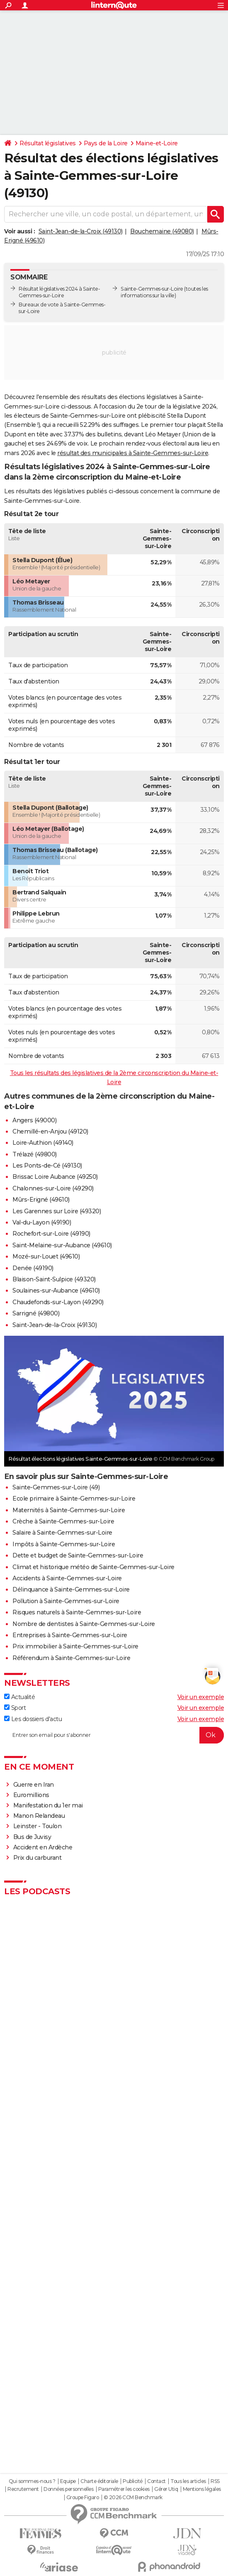 The height and width of the screenshot is (2576, 228). I want to click on Angers (49000), so click(34, 1120).